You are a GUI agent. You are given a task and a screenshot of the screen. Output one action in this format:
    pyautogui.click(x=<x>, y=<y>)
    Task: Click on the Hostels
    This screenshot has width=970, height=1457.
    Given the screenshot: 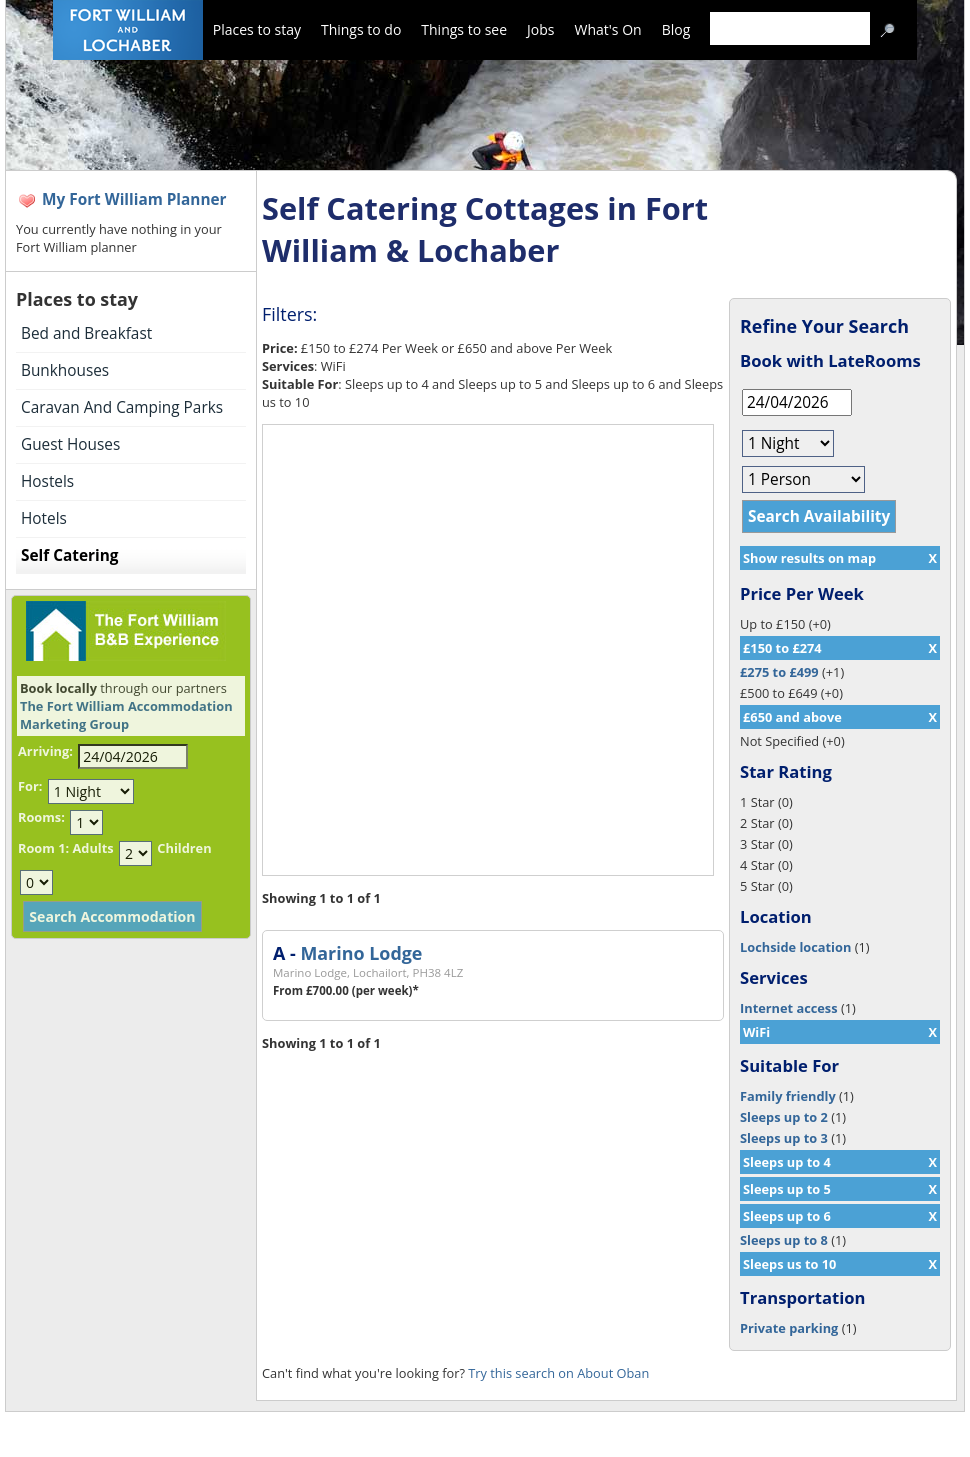 What is the action you would take?
    pyautogui.click(x=47, y=481)
    